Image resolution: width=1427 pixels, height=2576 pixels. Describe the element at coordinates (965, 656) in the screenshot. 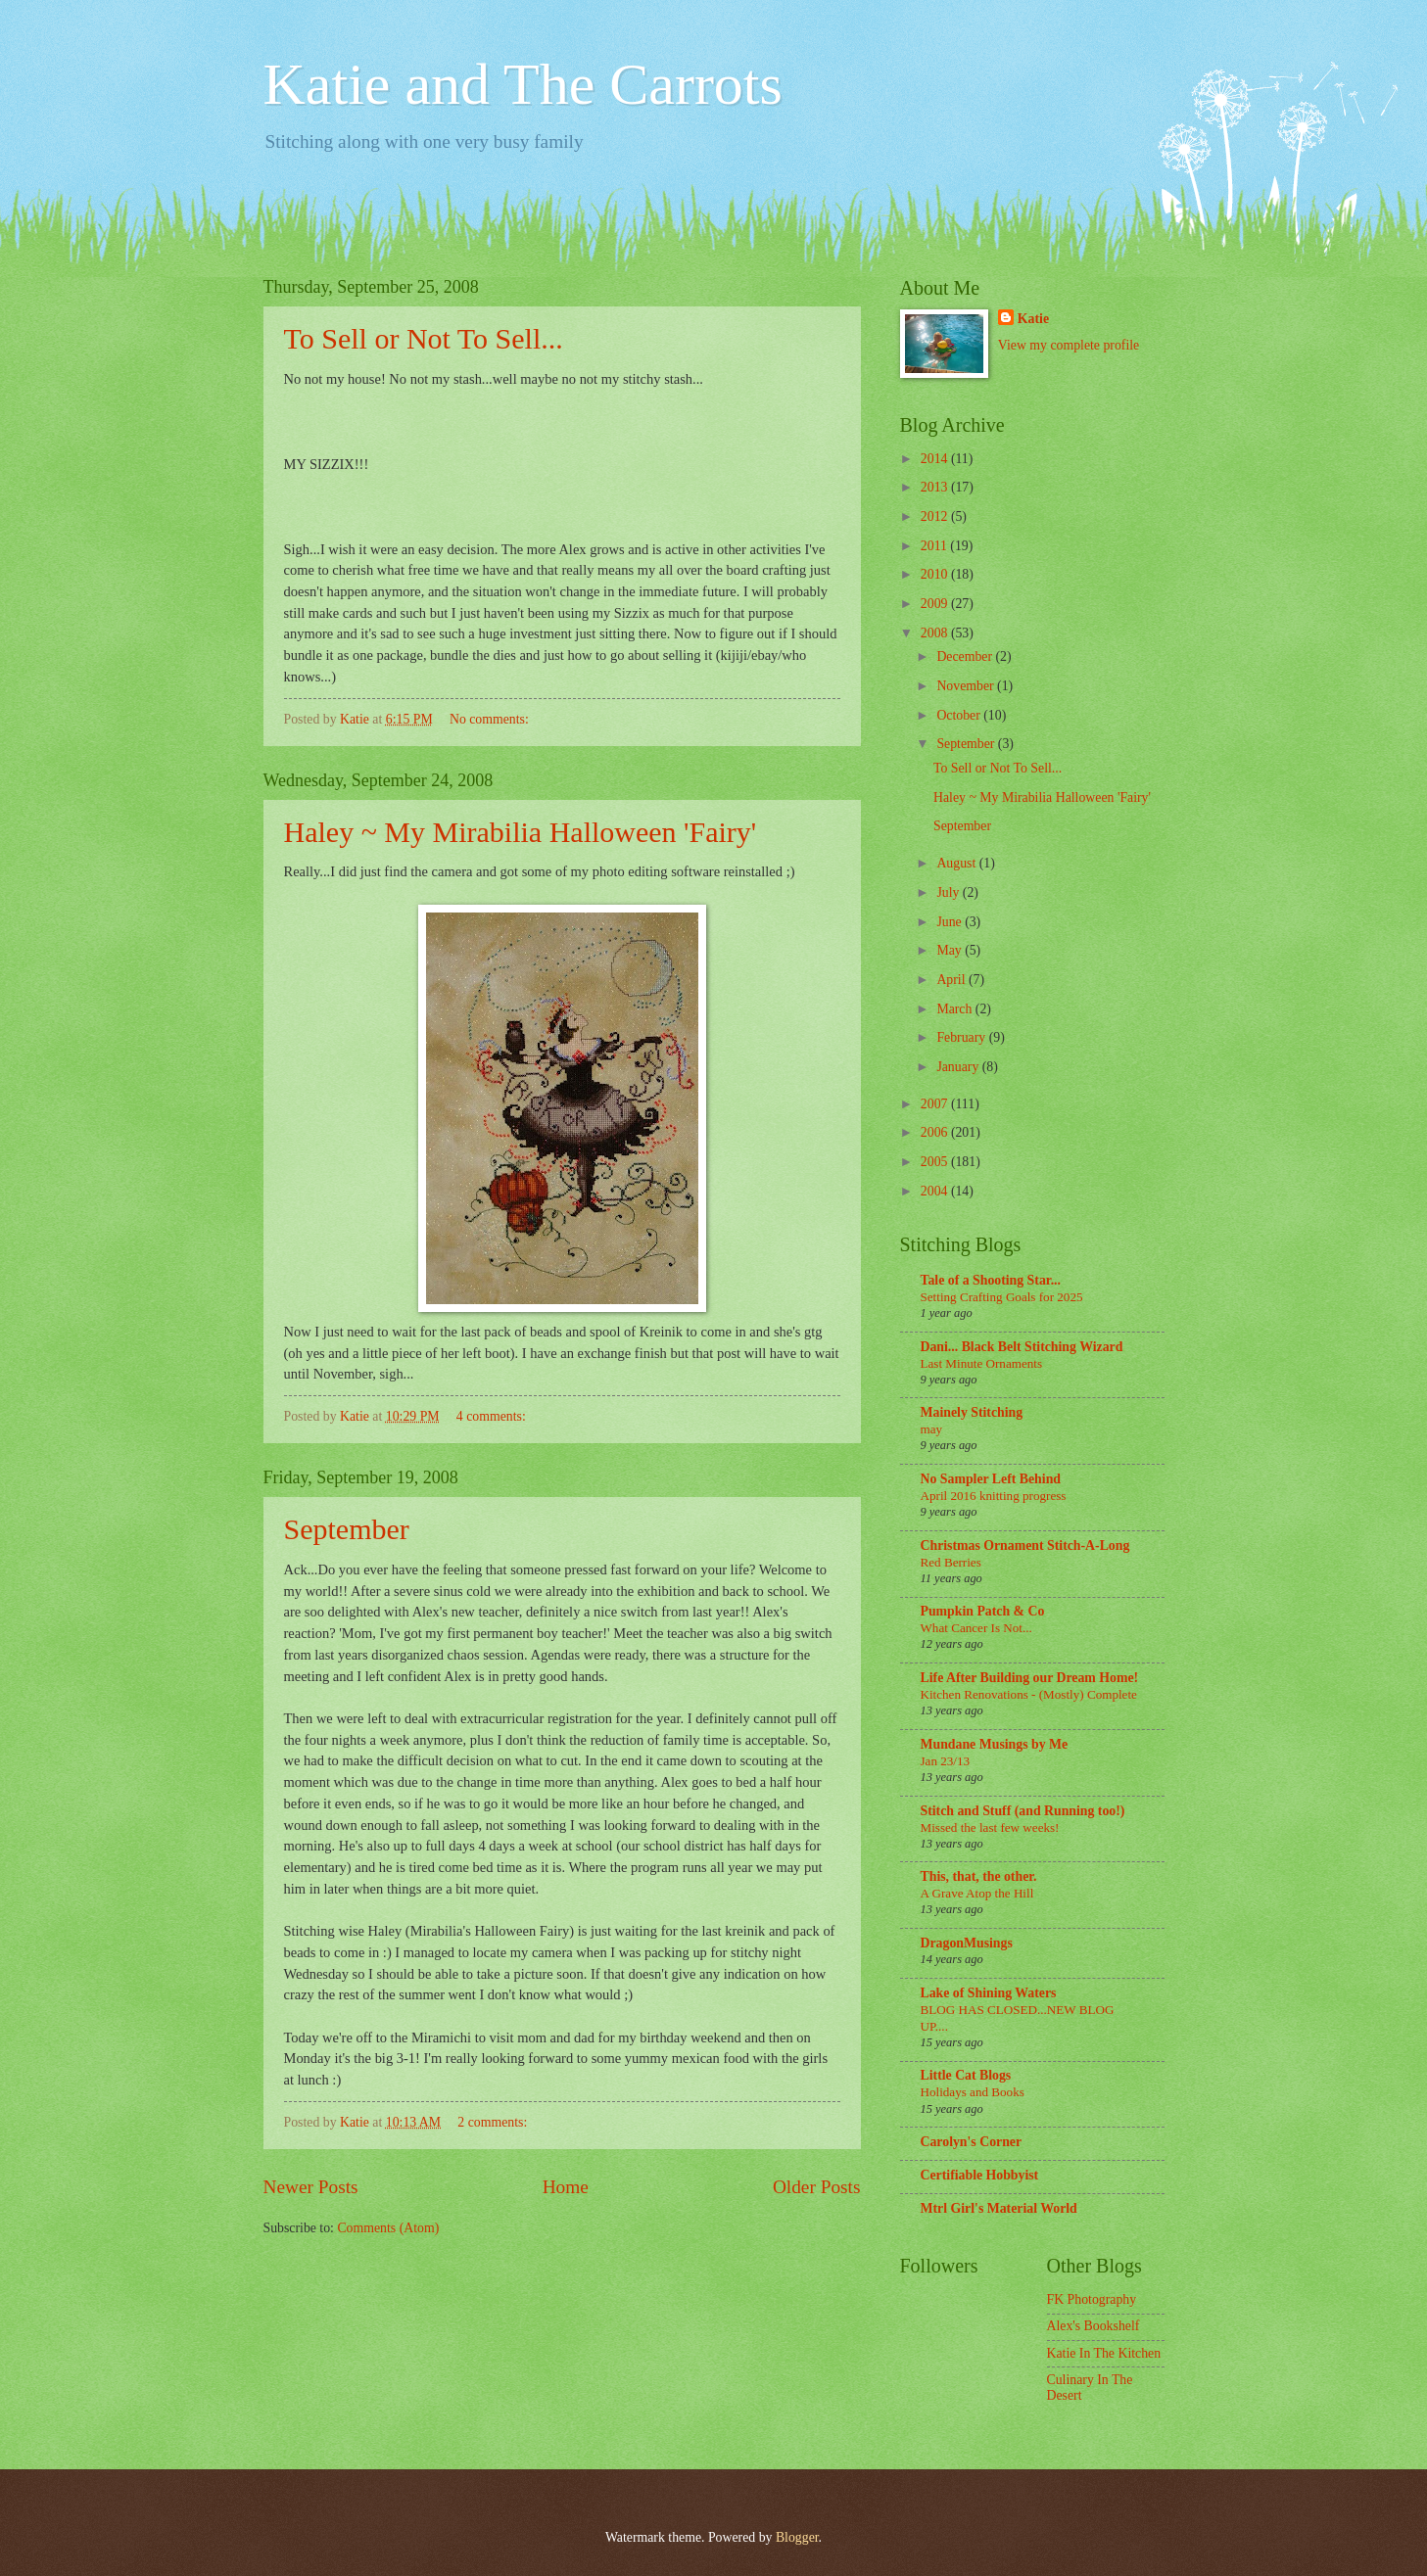

I see `December` at that location.